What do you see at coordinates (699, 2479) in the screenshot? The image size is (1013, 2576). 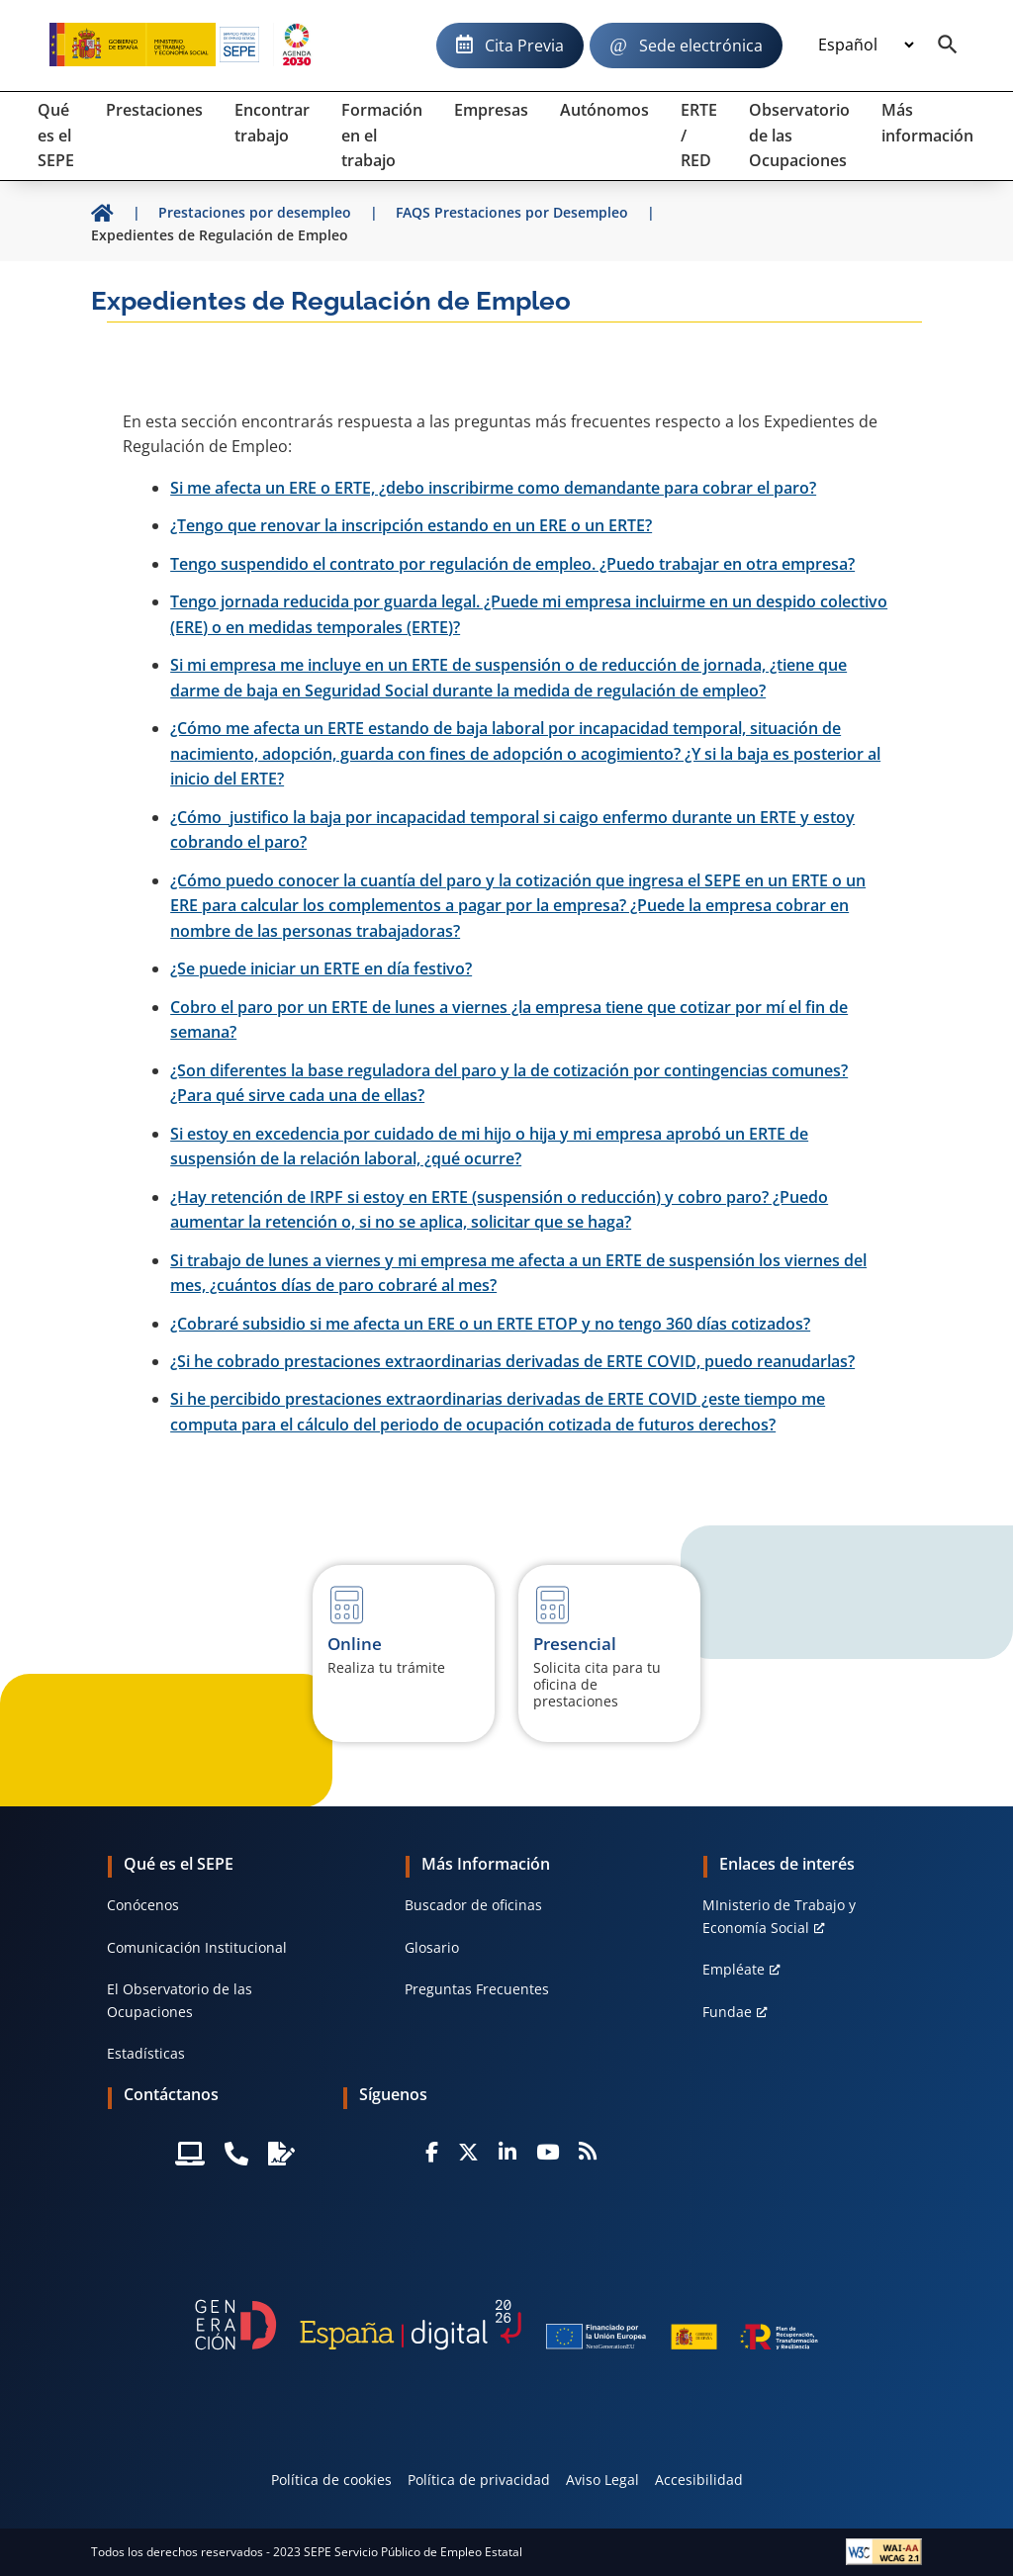 I see `Accesibilidad` at bounding box center [699, 2479].